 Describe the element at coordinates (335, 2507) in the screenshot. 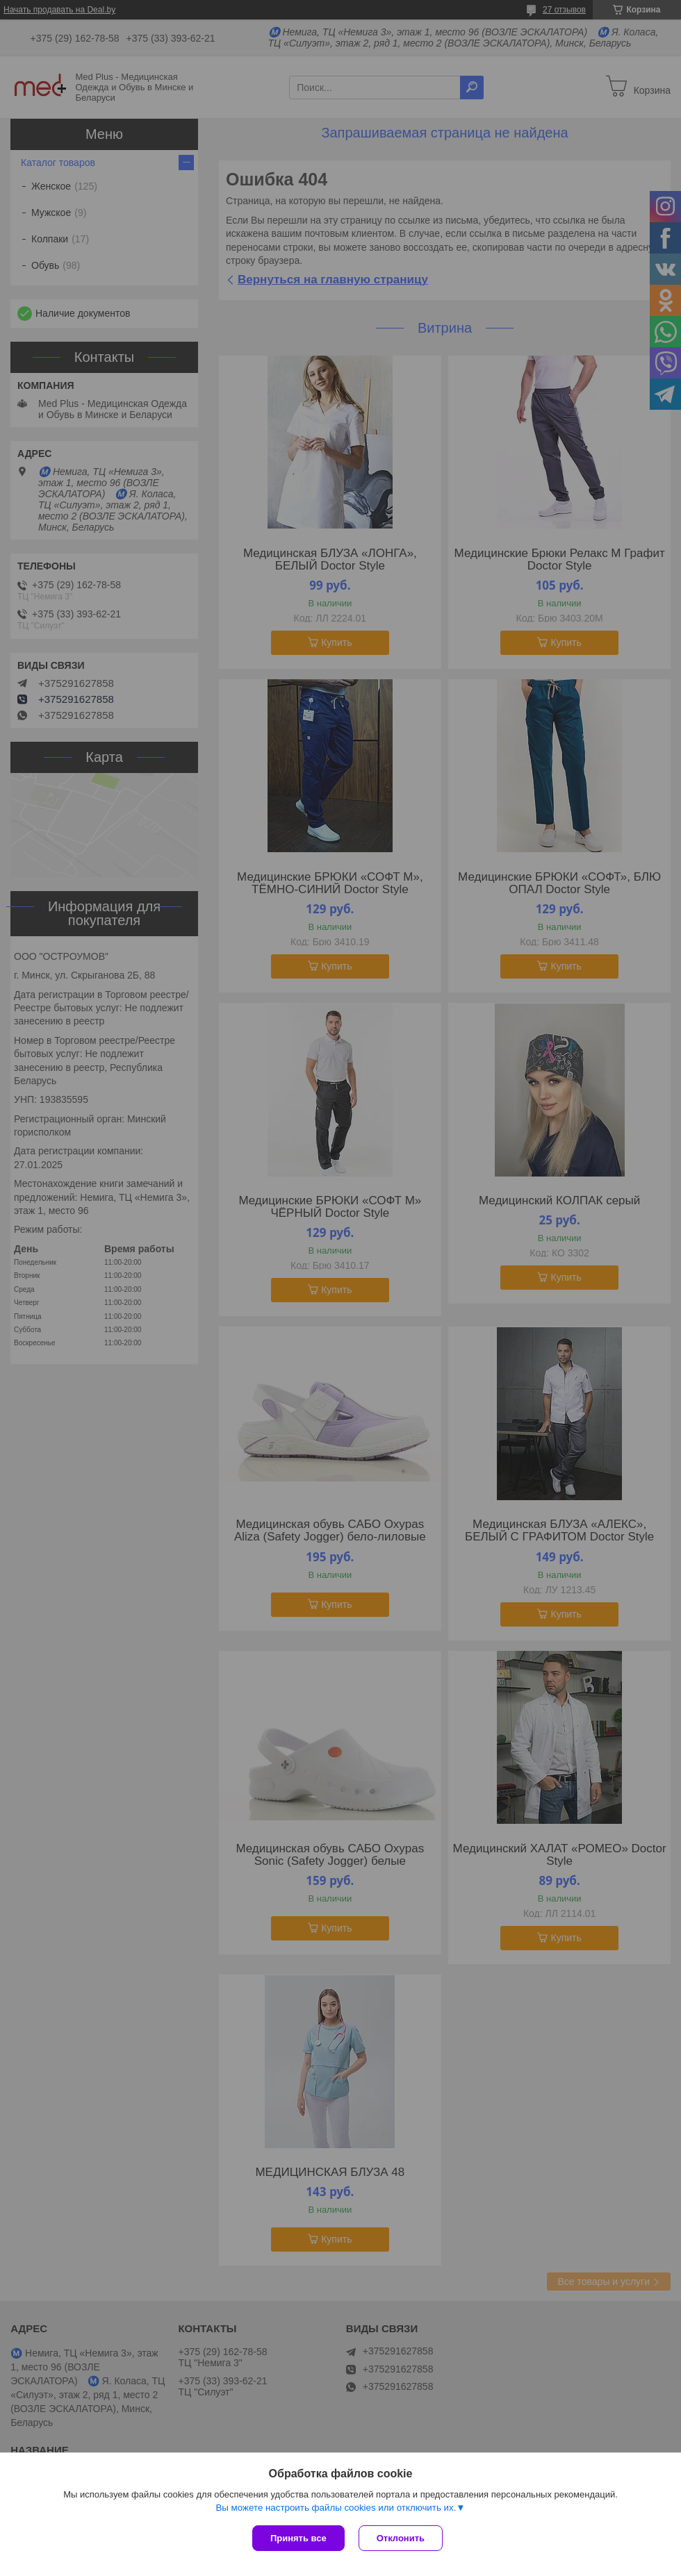

I see `Вы можете настроить файлы cookies или отключить их.` at that location.